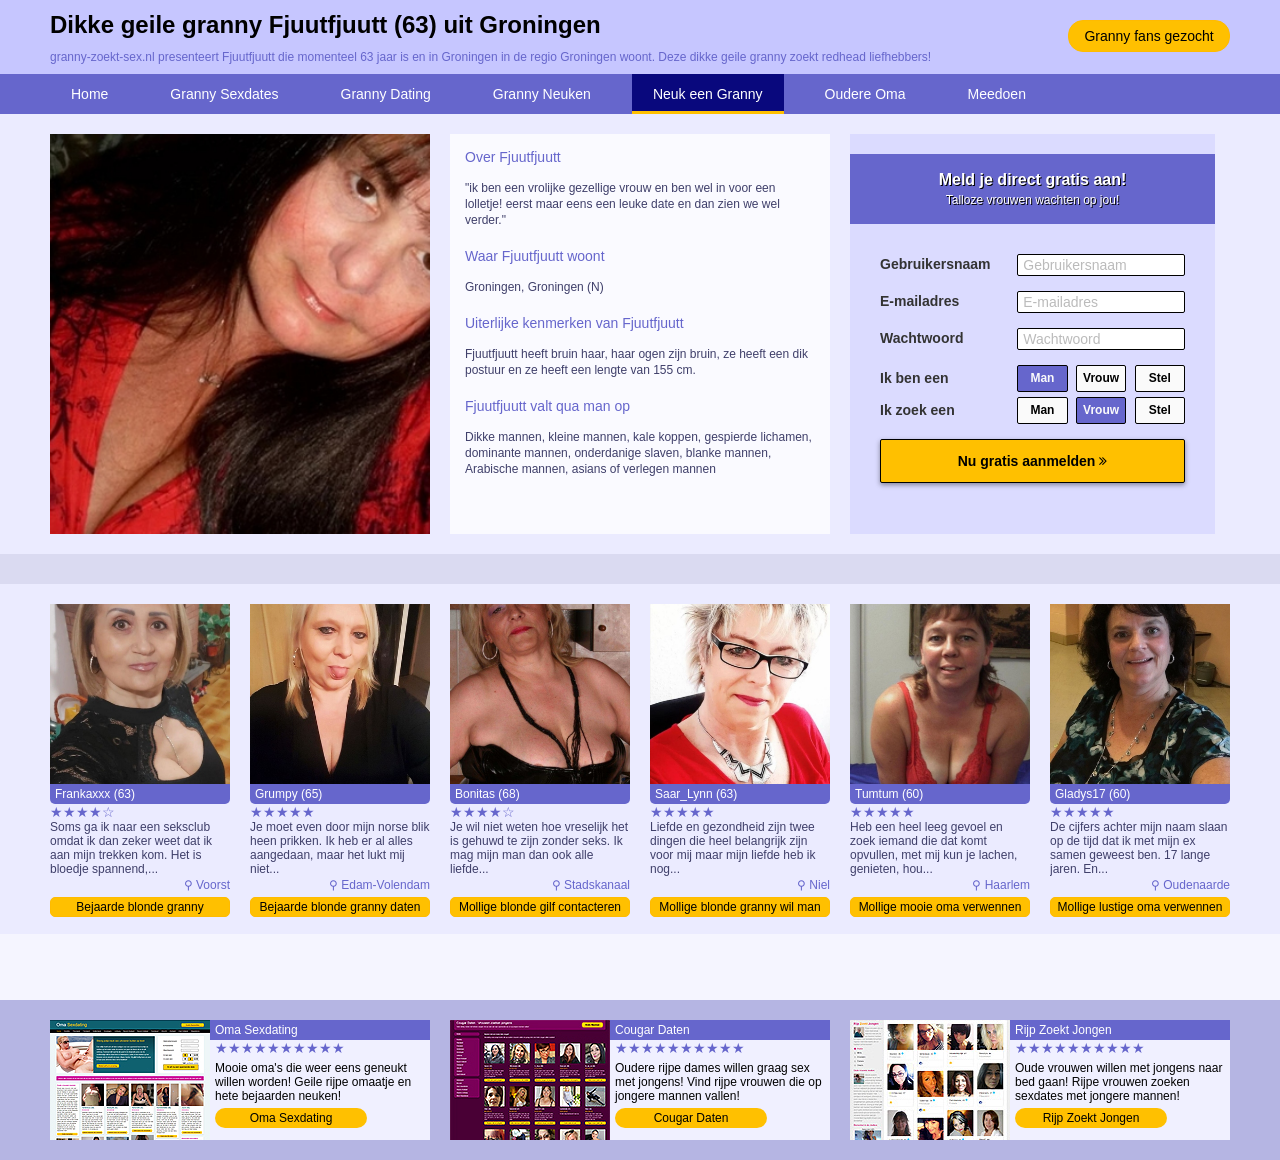 The height and width of the screenshot is (1160, 1280). Describe the element at coordinates (691, 1118) in the screenshot. I see `Cougar Daten` at that location.